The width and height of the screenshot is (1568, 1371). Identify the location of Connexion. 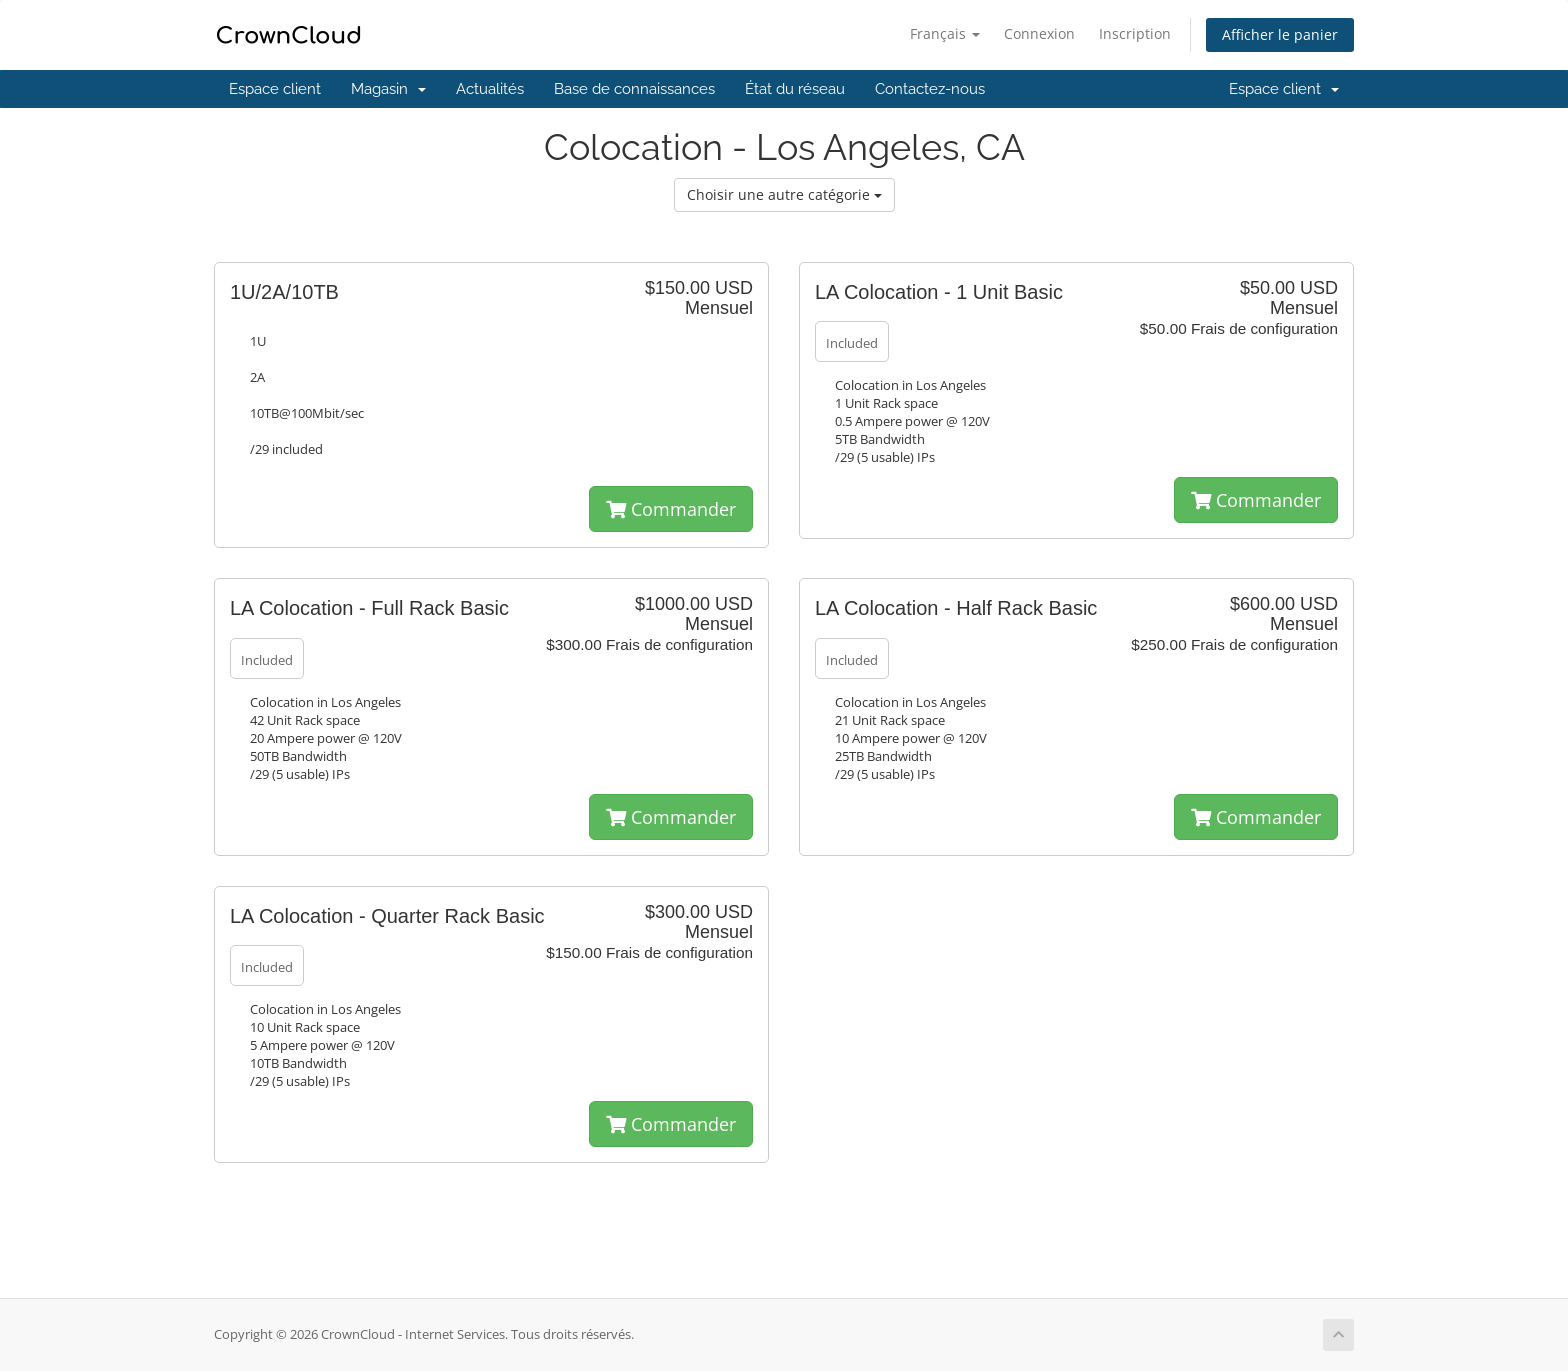
(1039, 33).